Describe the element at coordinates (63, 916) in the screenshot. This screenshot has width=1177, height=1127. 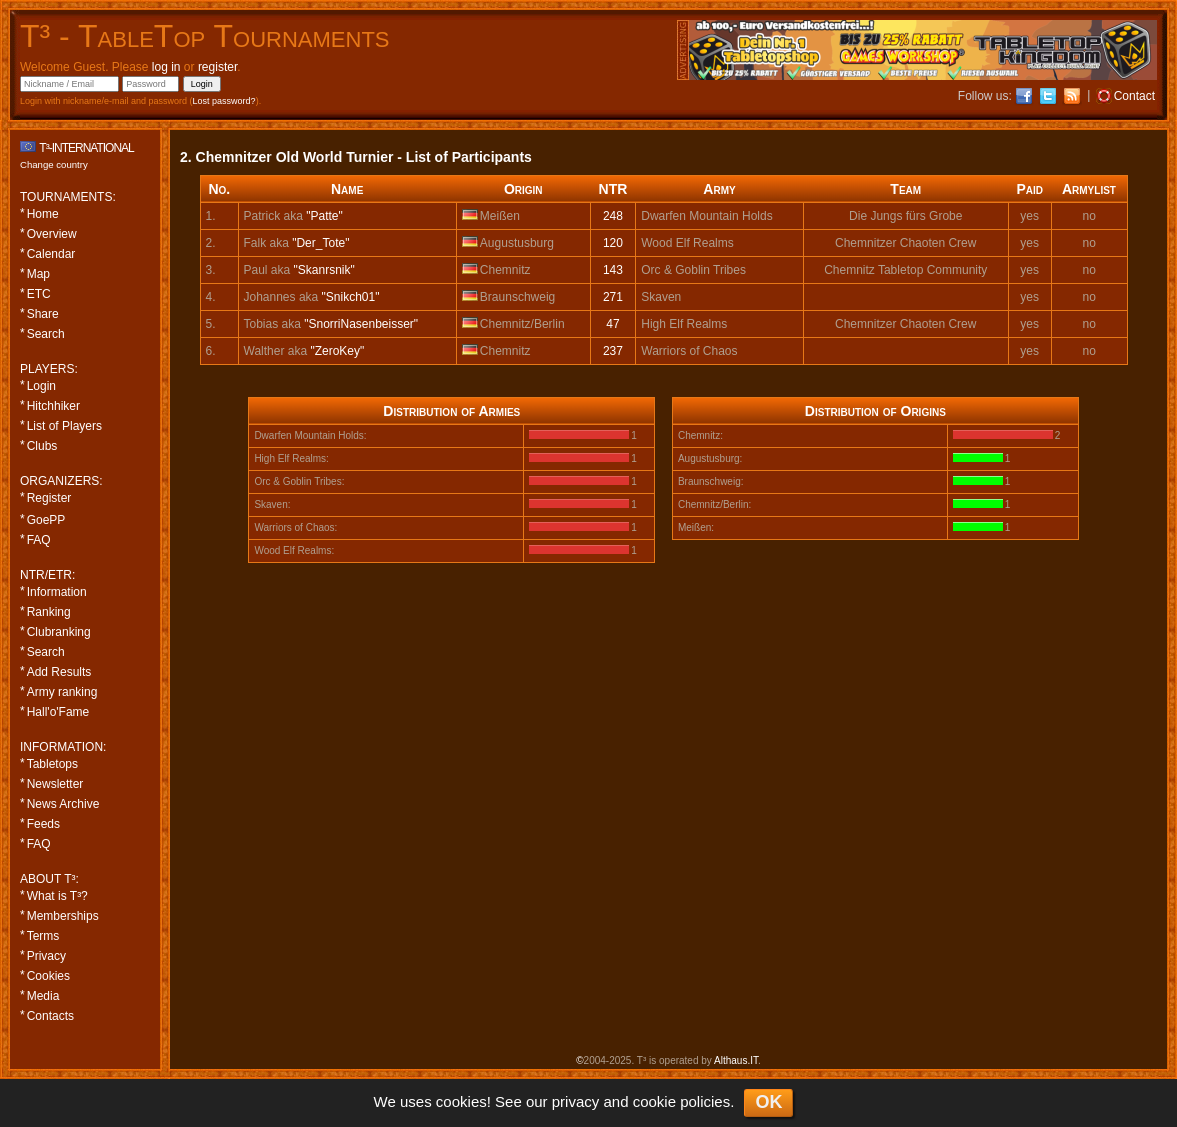
I see `Memberships` at that location.